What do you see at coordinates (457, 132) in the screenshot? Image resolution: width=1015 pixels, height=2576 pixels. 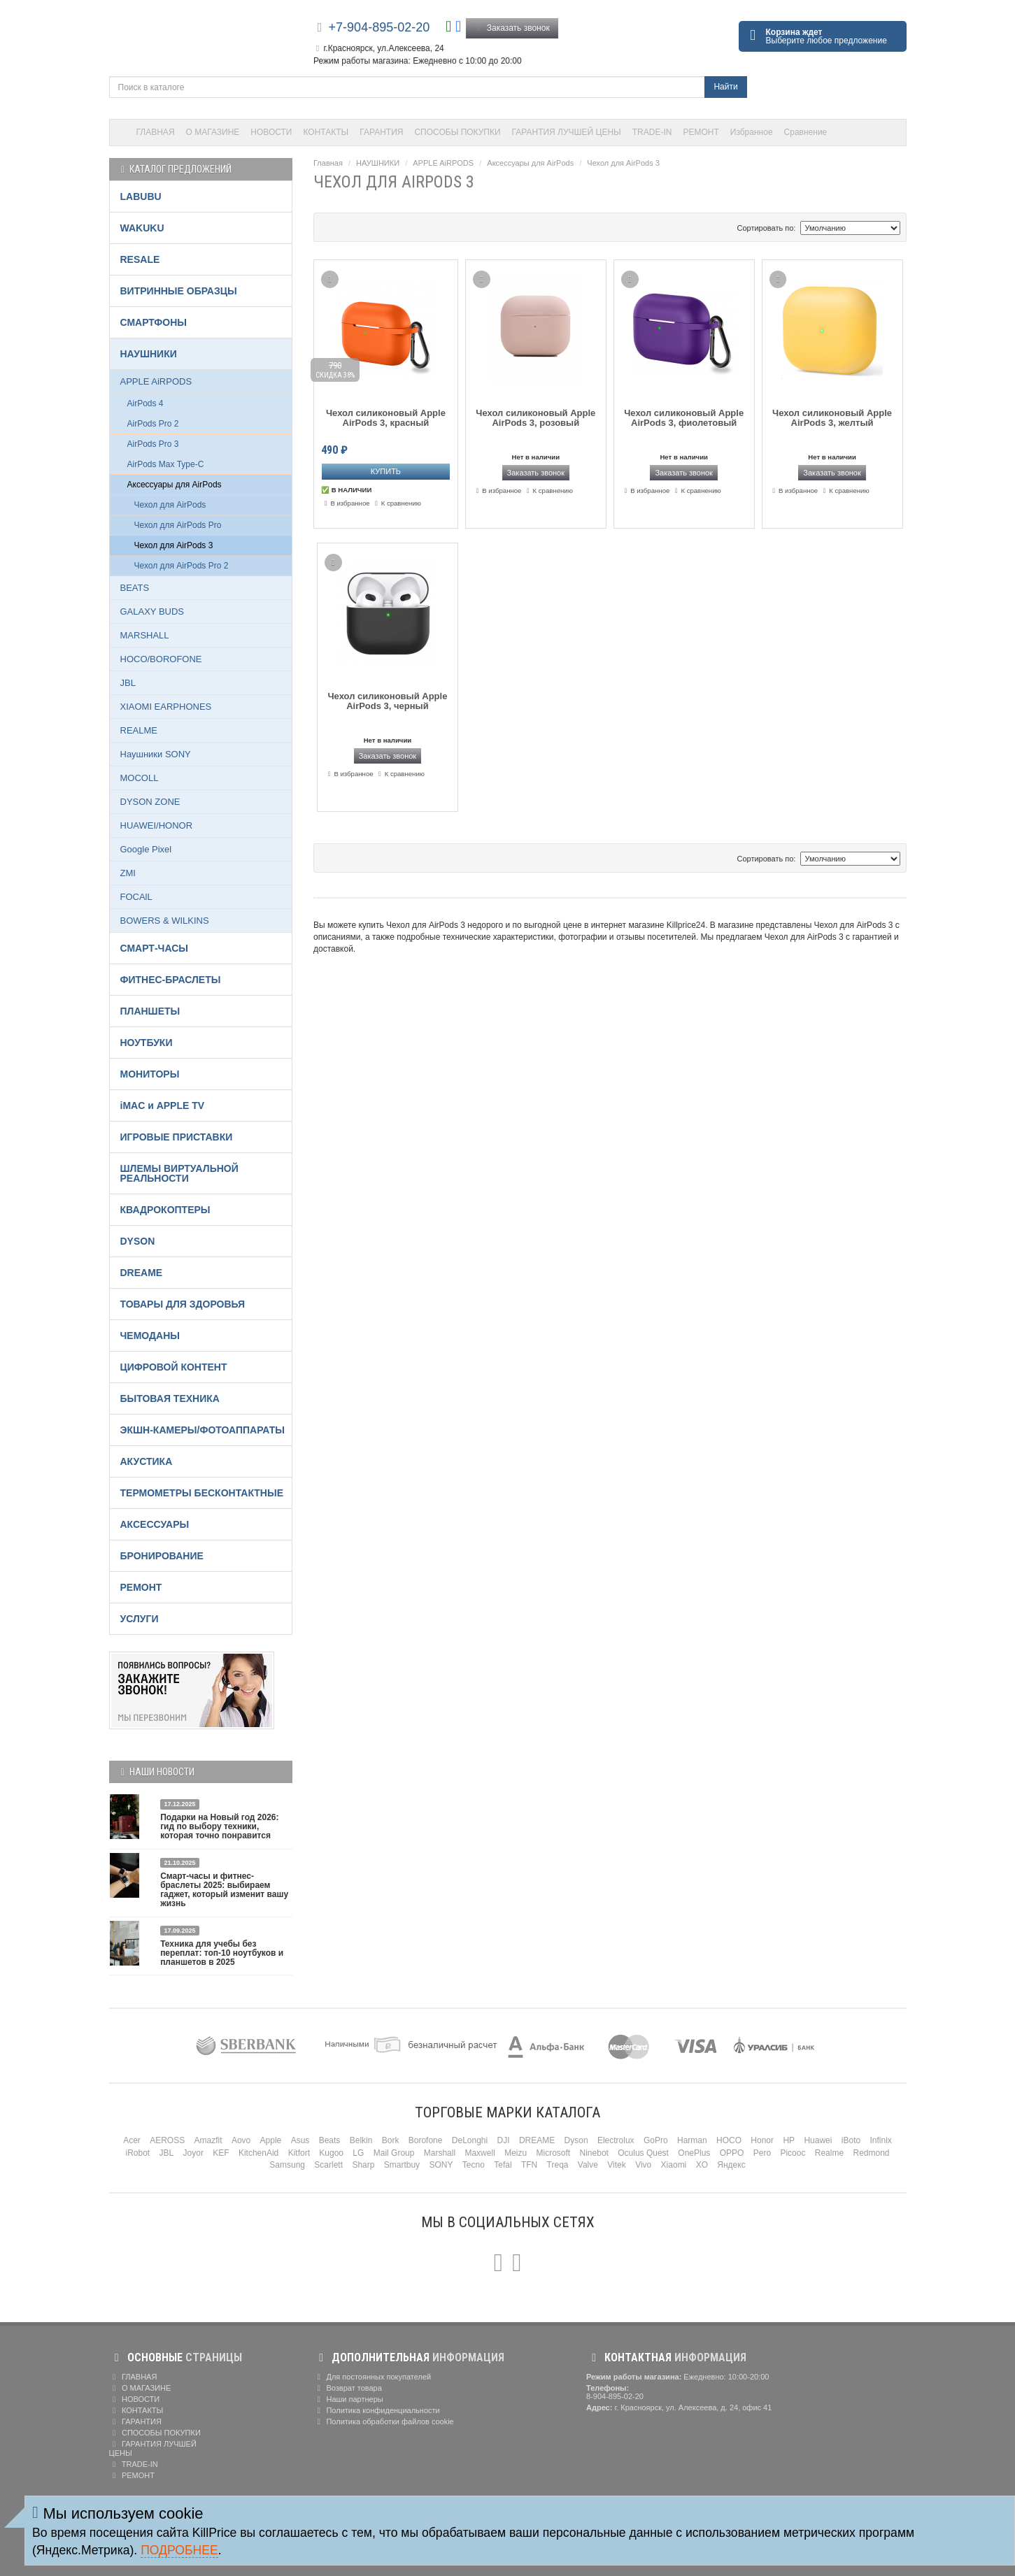 I see `СПОСОБЫ ПОКУПКИ` at bounding box center [457, 132].